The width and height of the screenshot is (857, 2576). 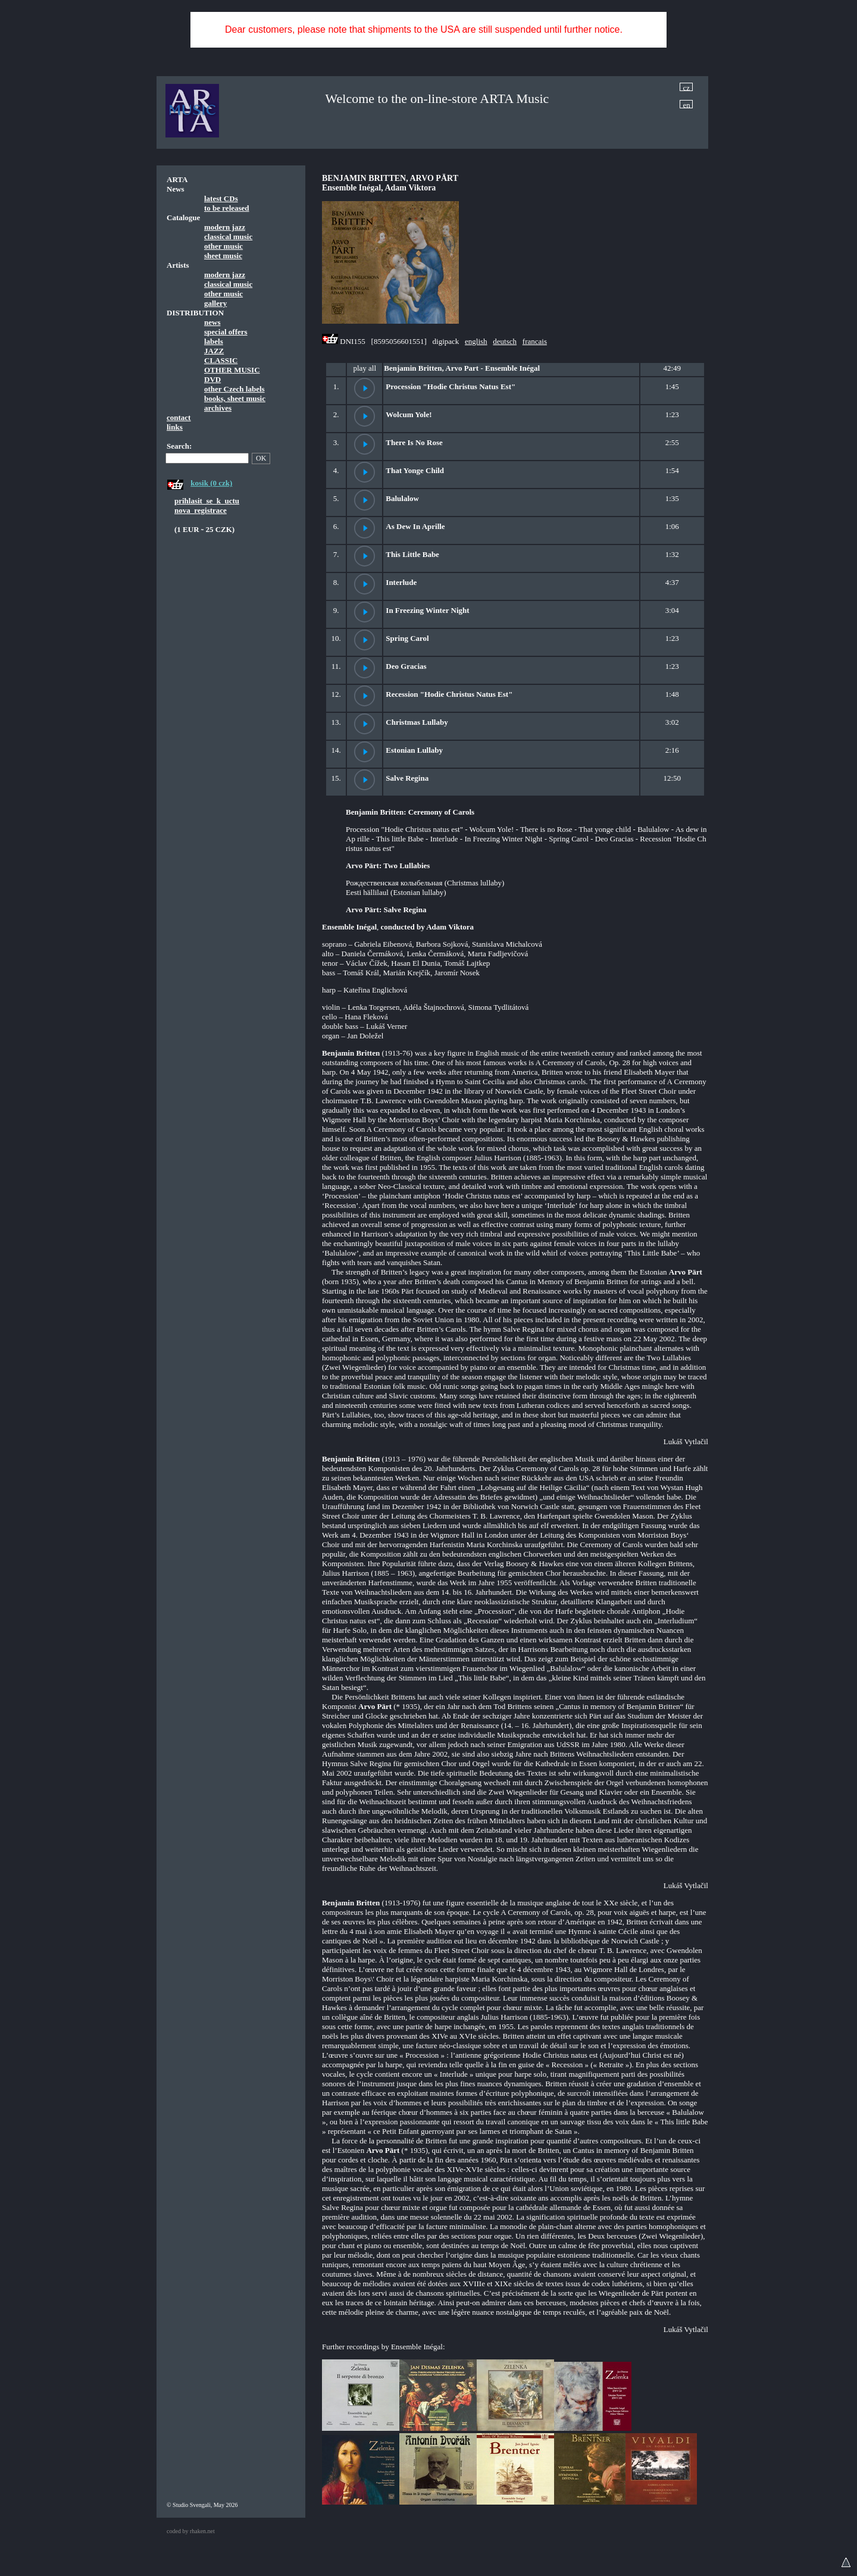 I want to click on cz, so click(x=686, y=87).